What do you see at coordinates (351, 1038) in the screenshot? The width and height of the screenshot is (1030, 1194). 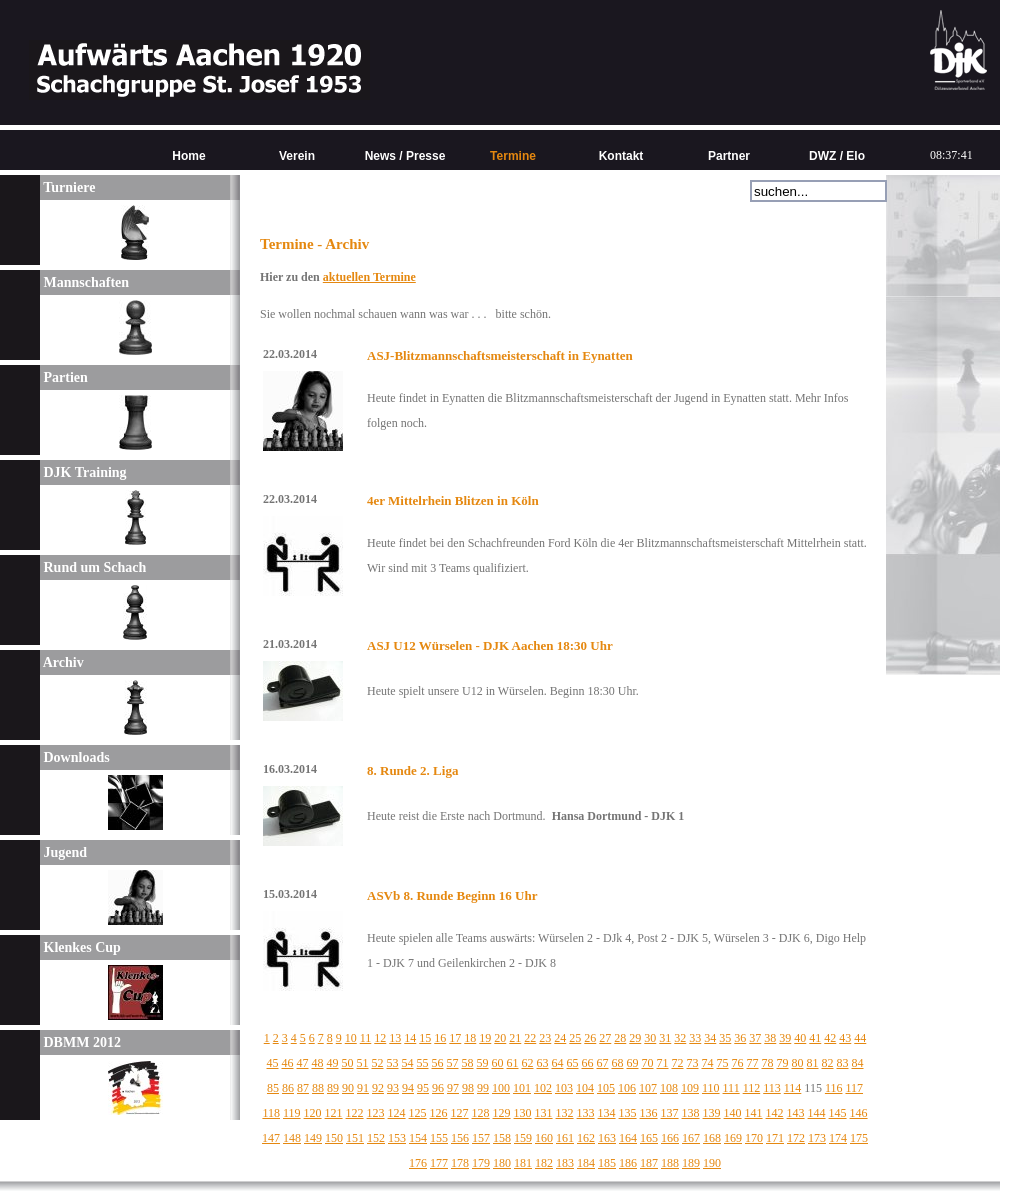 I see `10` at bounding box center [351, 1038].